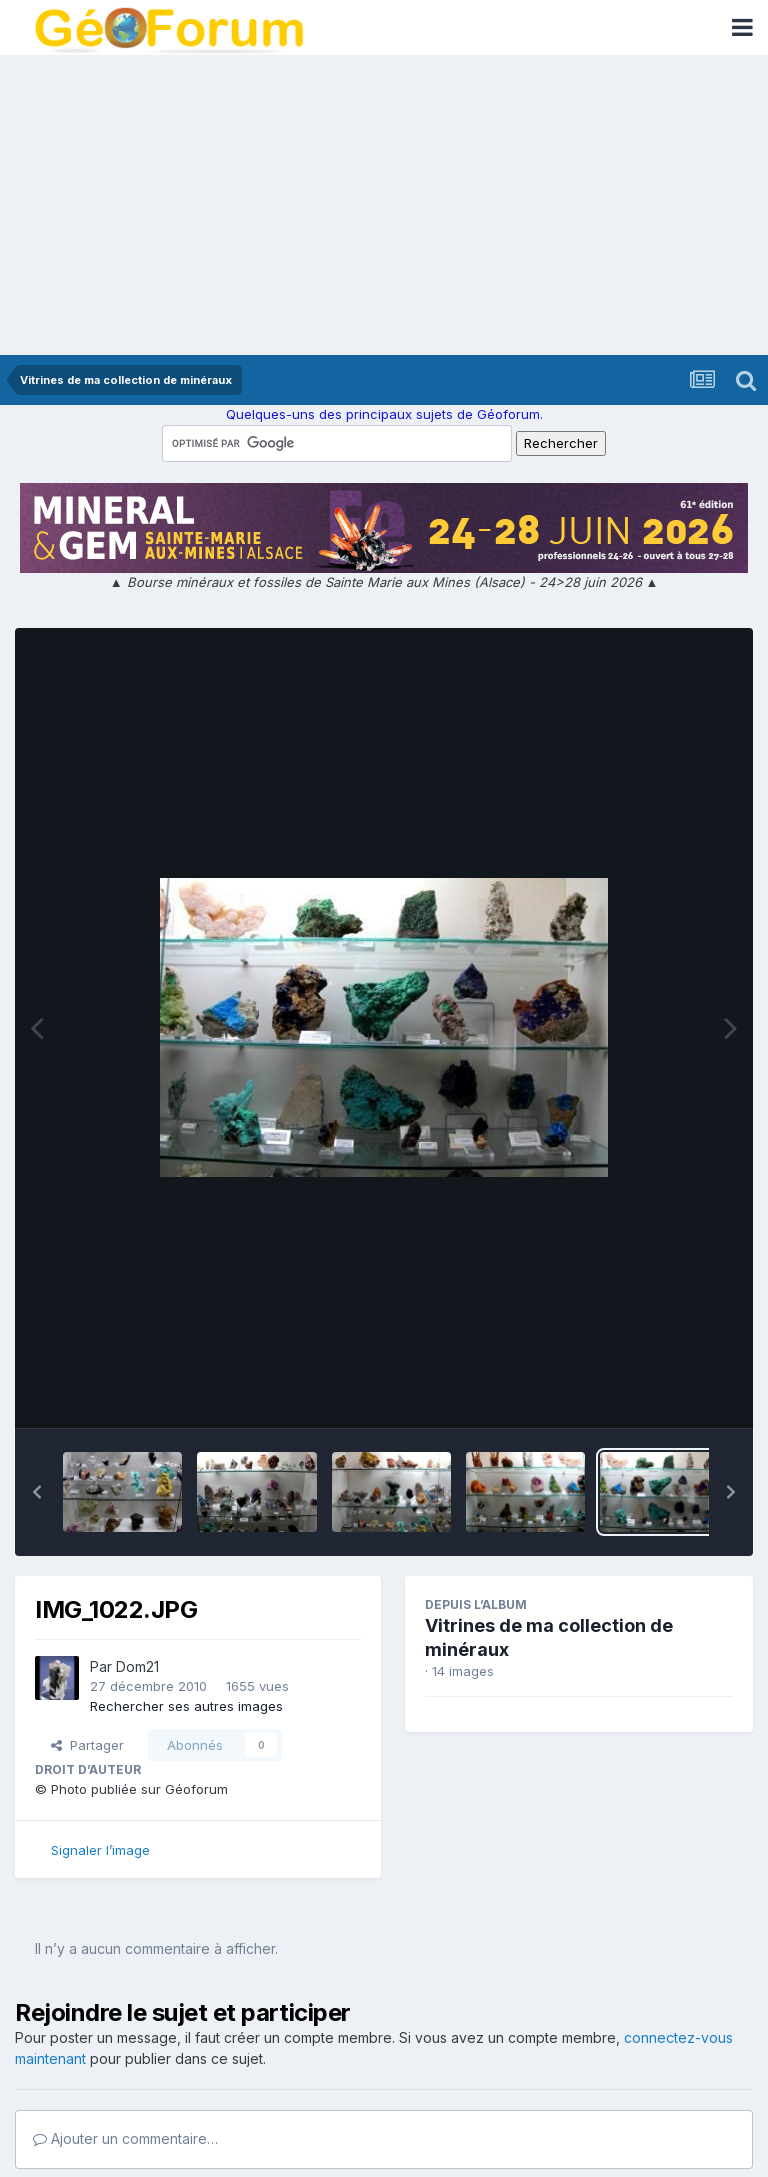 The height and width of the screenshot is (2177, 768). Describe the element at coordinates (186, 1706) in the screenshot. I see `Rechercher ses autres images` at that location.